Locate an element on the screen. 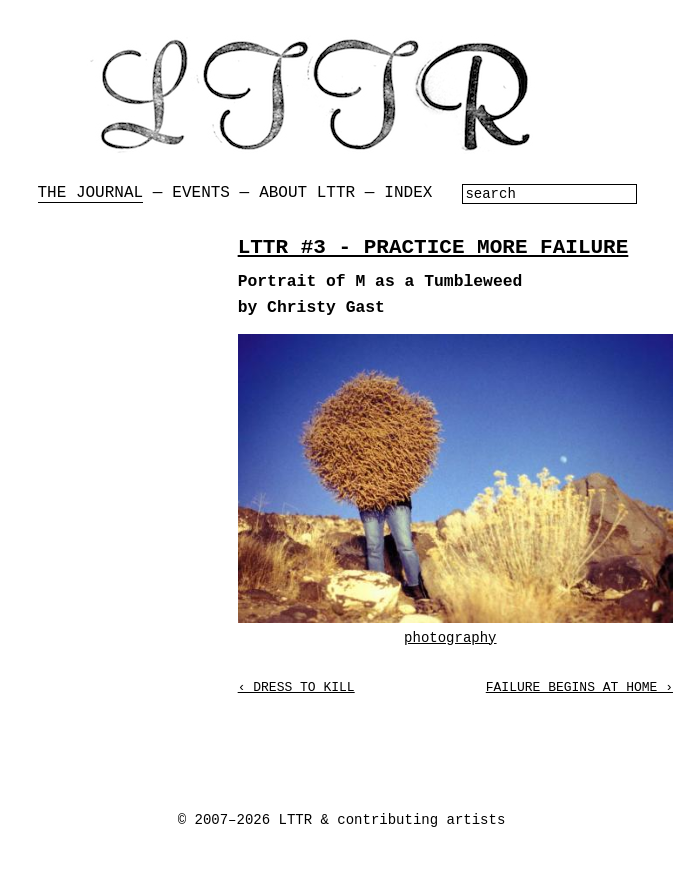 This screenshot has width=683, height=888. photography is located at coordinates (450, 638).